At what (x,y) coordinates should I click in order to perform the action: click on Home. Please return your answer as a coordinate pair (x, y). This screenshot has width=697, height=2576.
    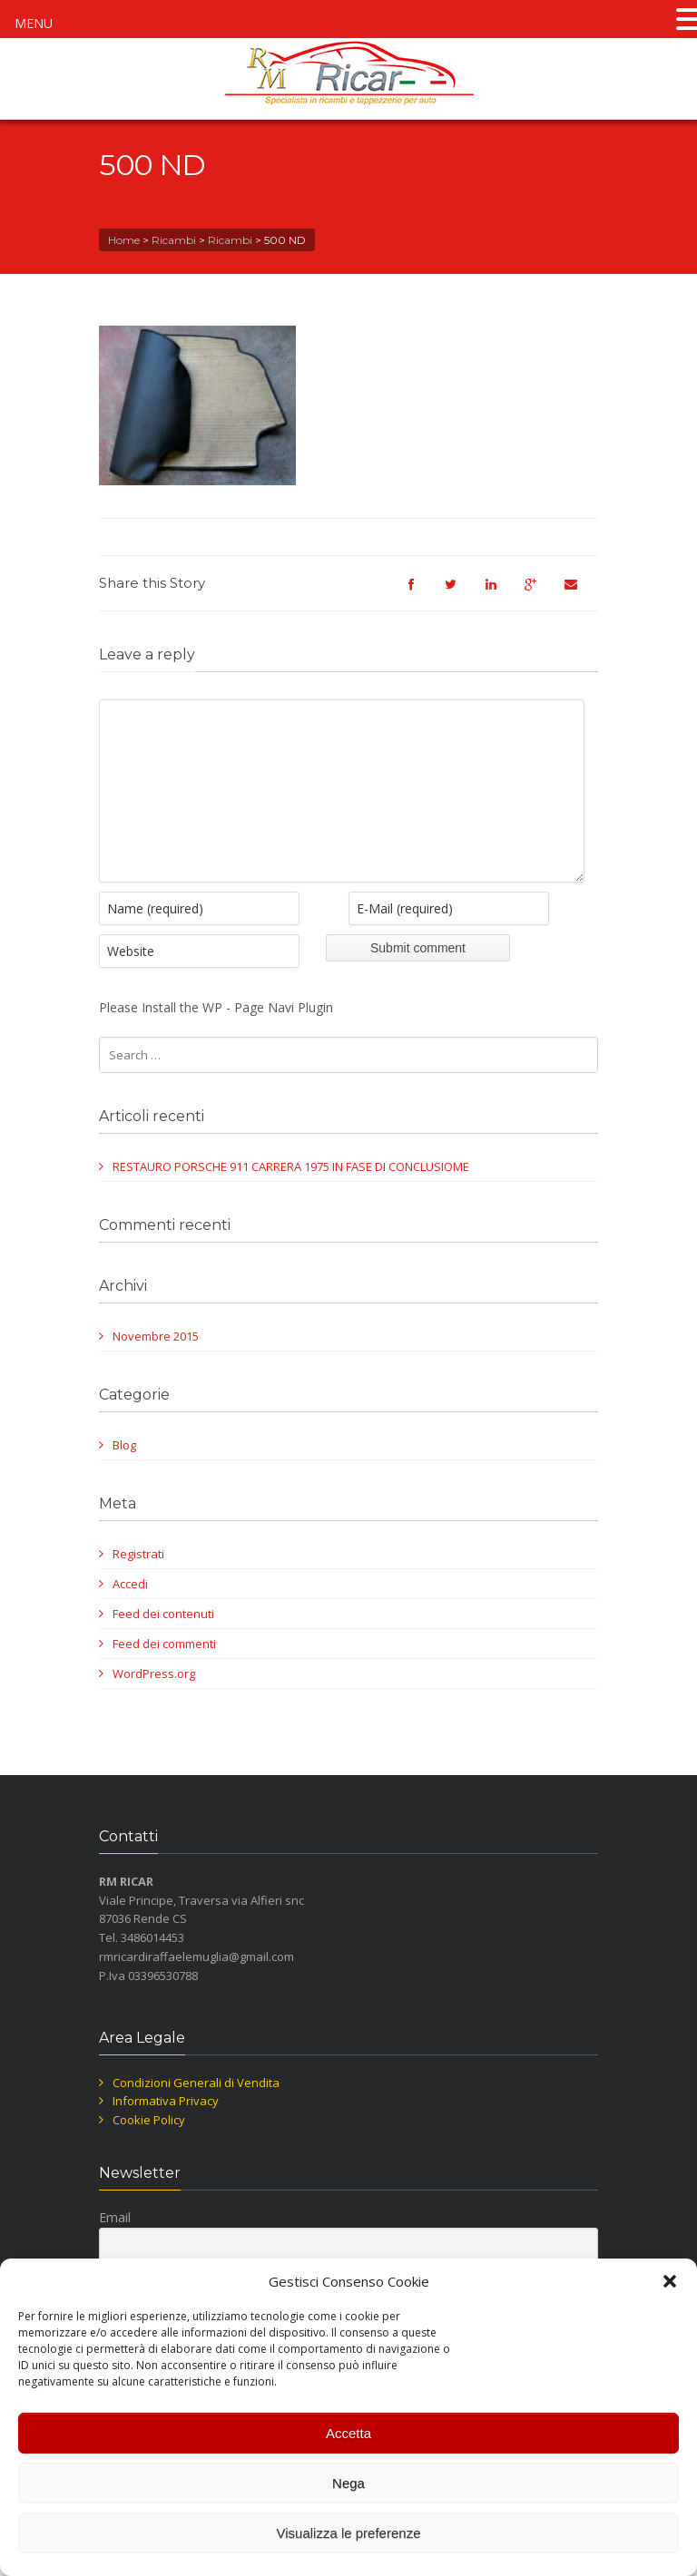
    Looking at the image, I should click on (124, 240).